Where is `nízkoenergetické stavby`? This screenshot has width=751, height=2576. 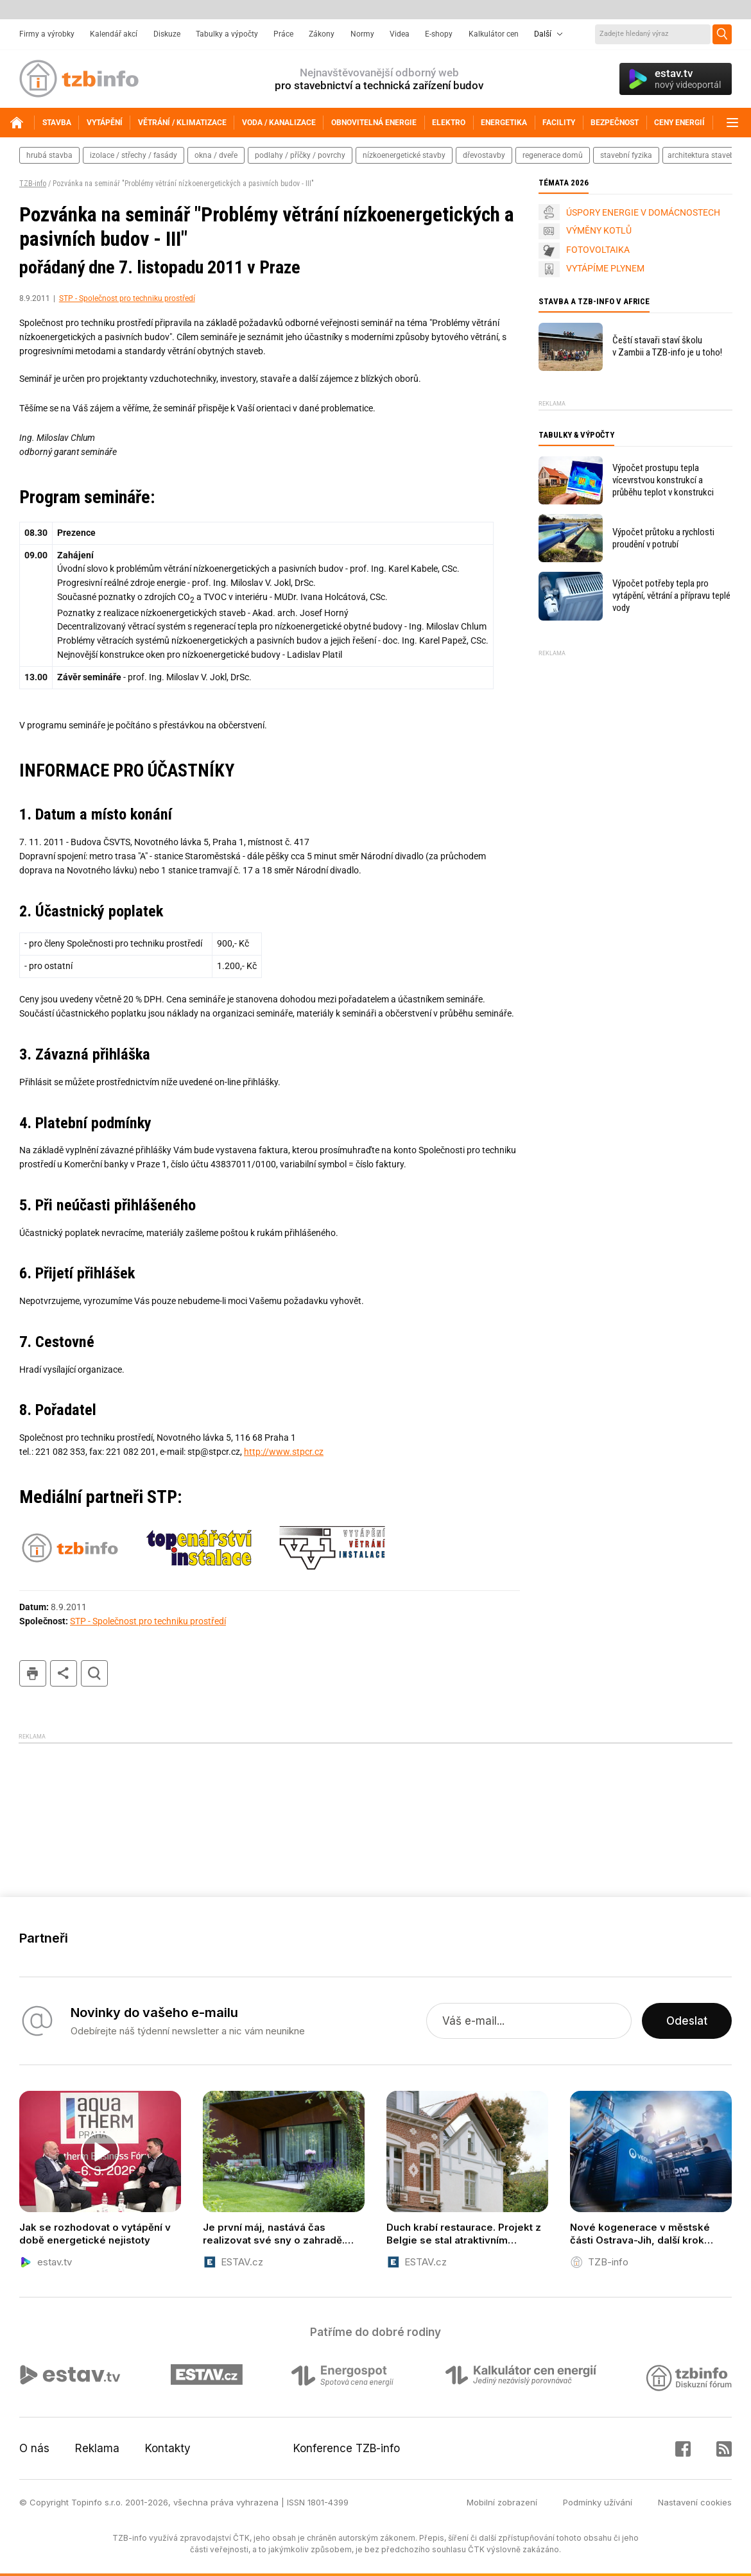 nízkoenergetické stavby is located at coordinates (404, 155).